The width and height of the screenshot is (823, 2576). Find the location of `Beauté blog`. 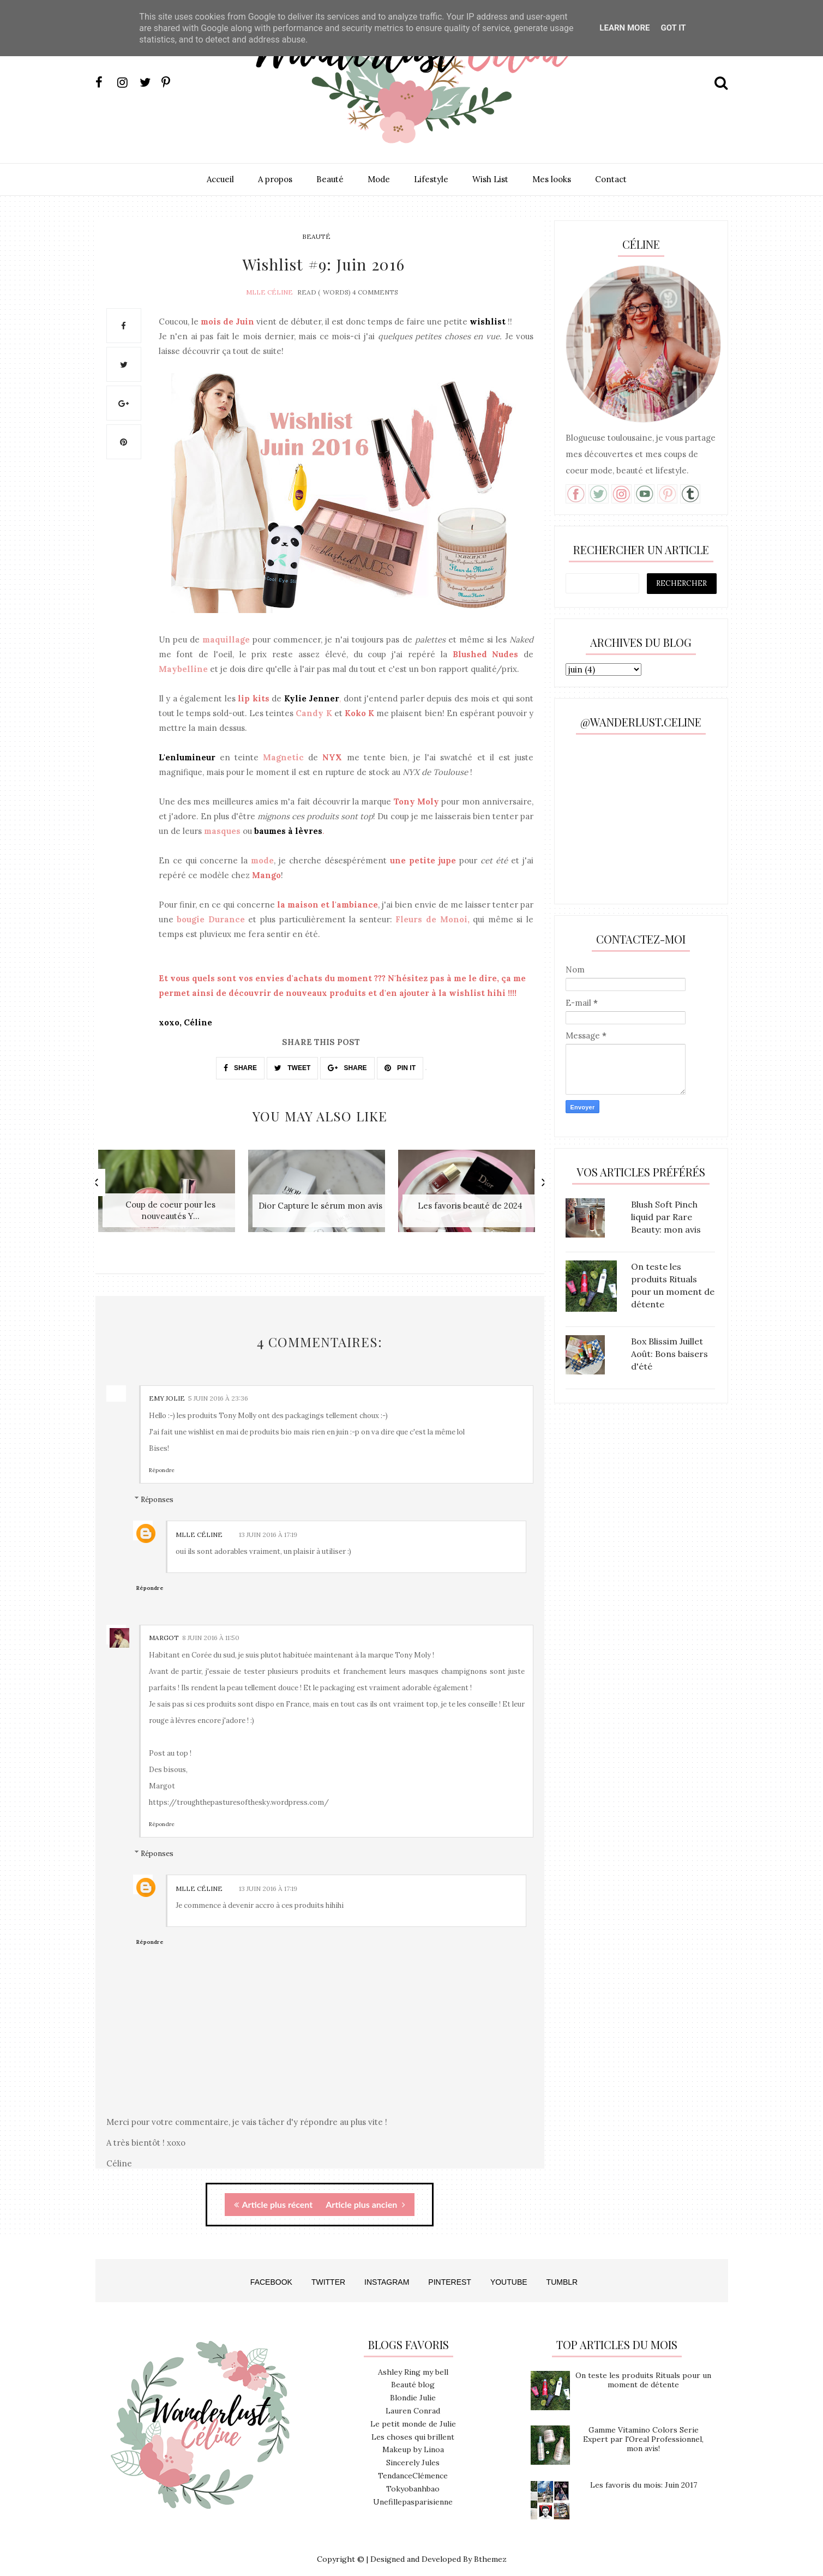

Beauté blog is located at coordinates (413, 2375).